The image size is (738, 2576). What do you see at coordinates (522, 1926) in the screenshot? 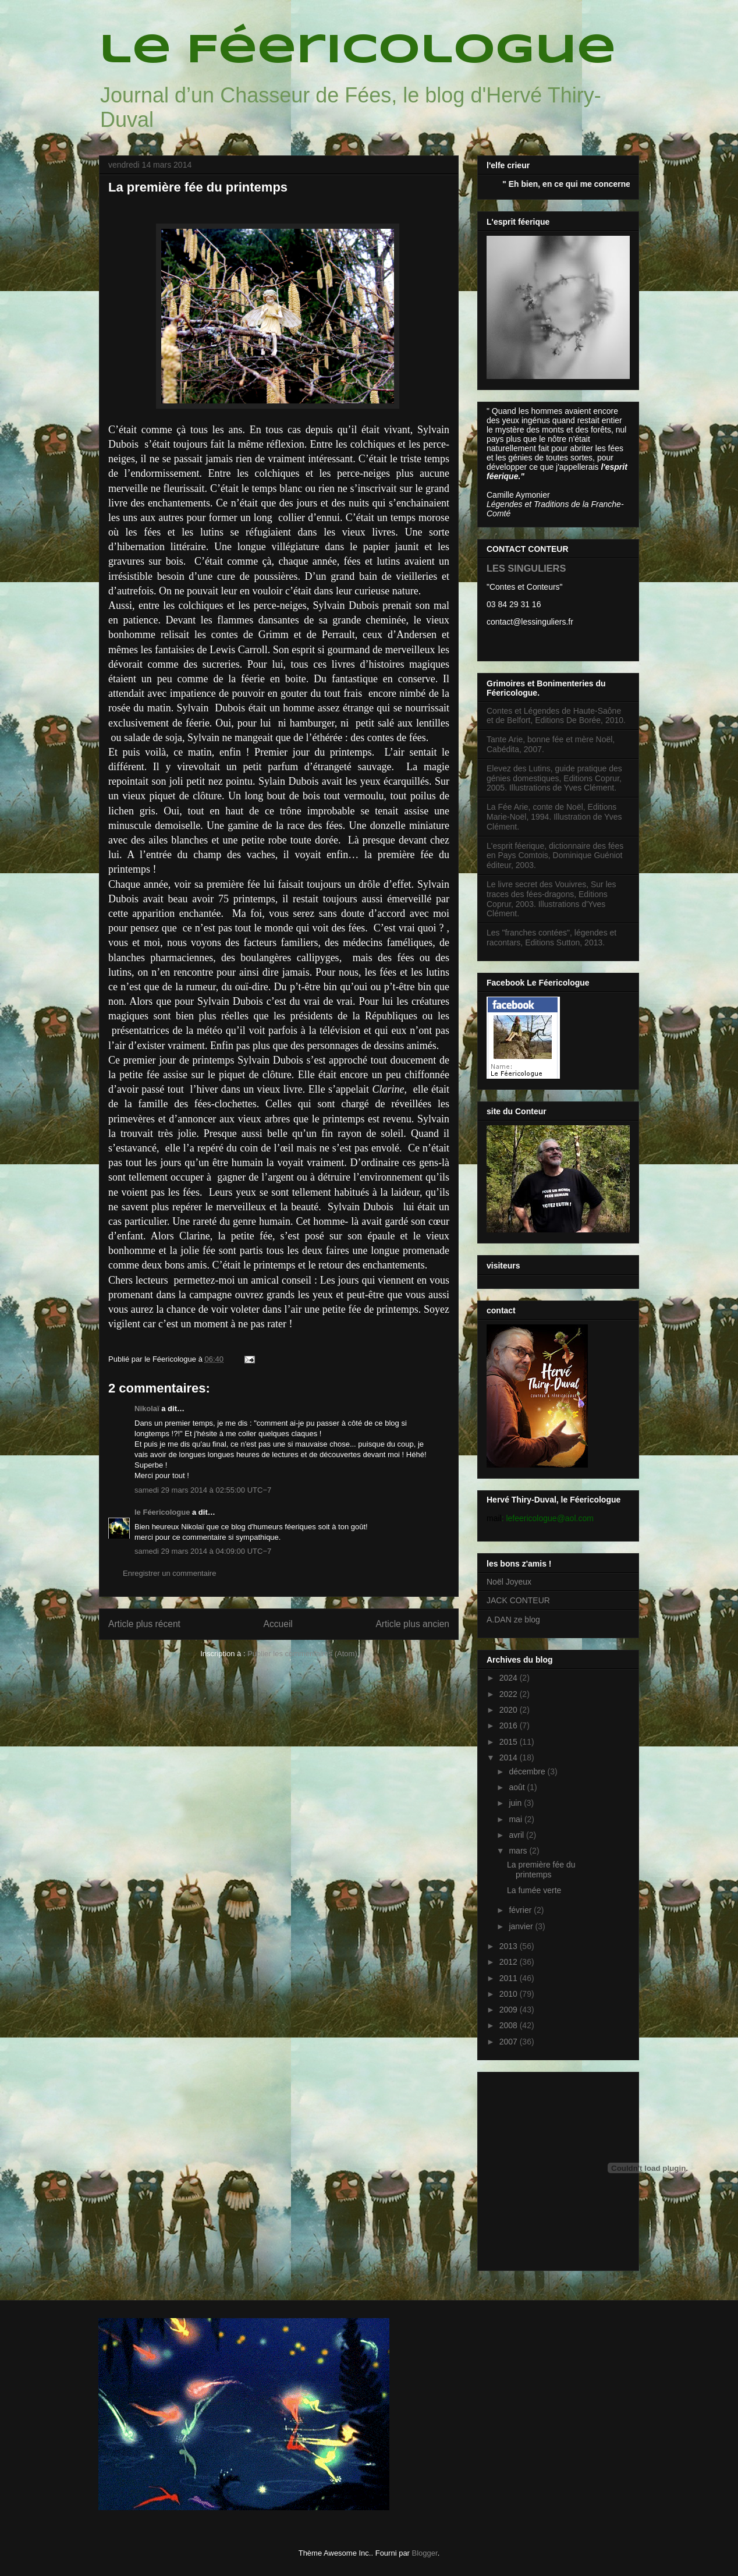
I see `janvier` at bounding box center [522, 1926].